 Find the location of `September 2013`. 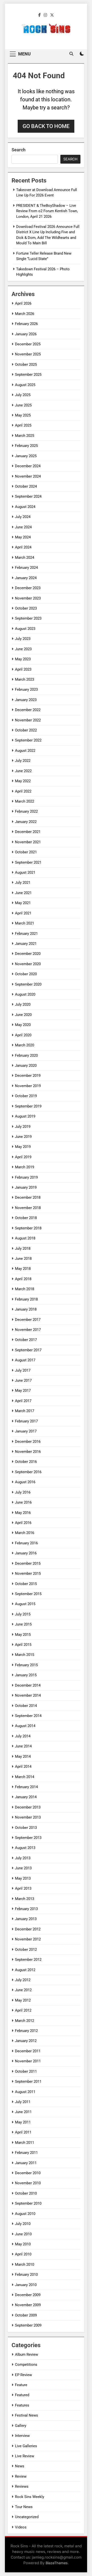

September 2013 is located at coordinates (28, 1837).